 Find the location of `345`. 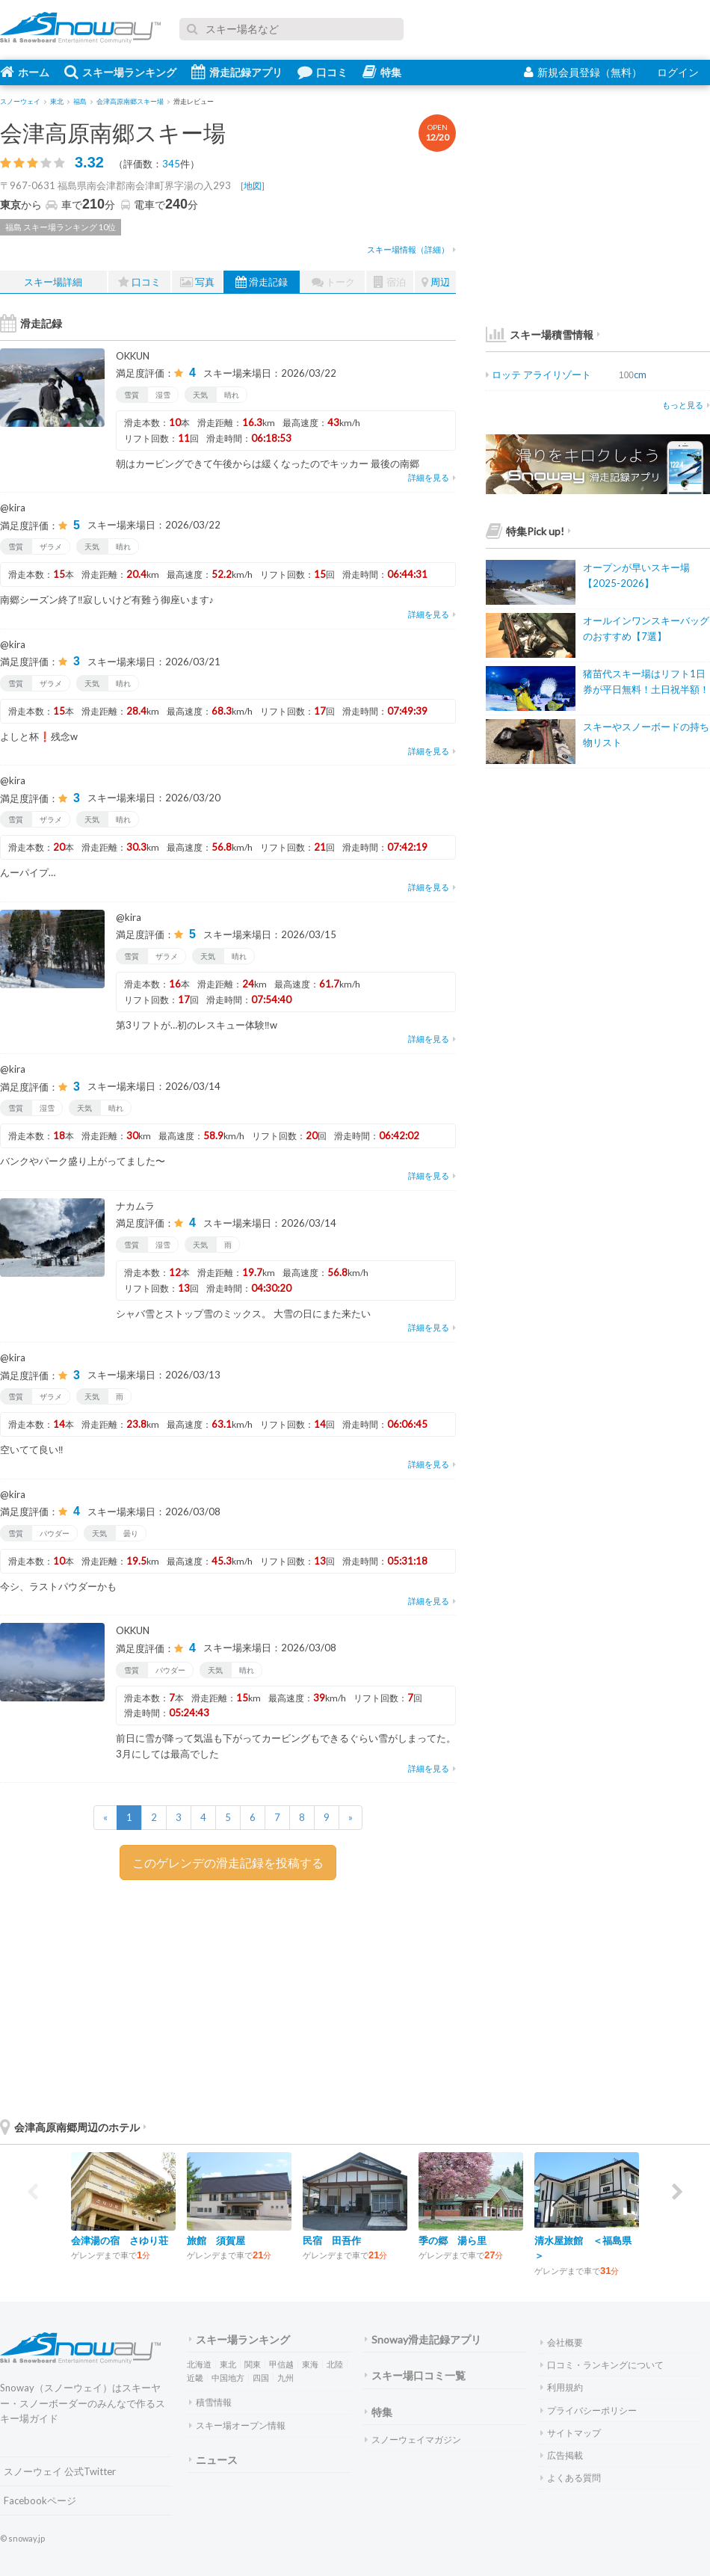

345 is located at coordinates (171, 164).